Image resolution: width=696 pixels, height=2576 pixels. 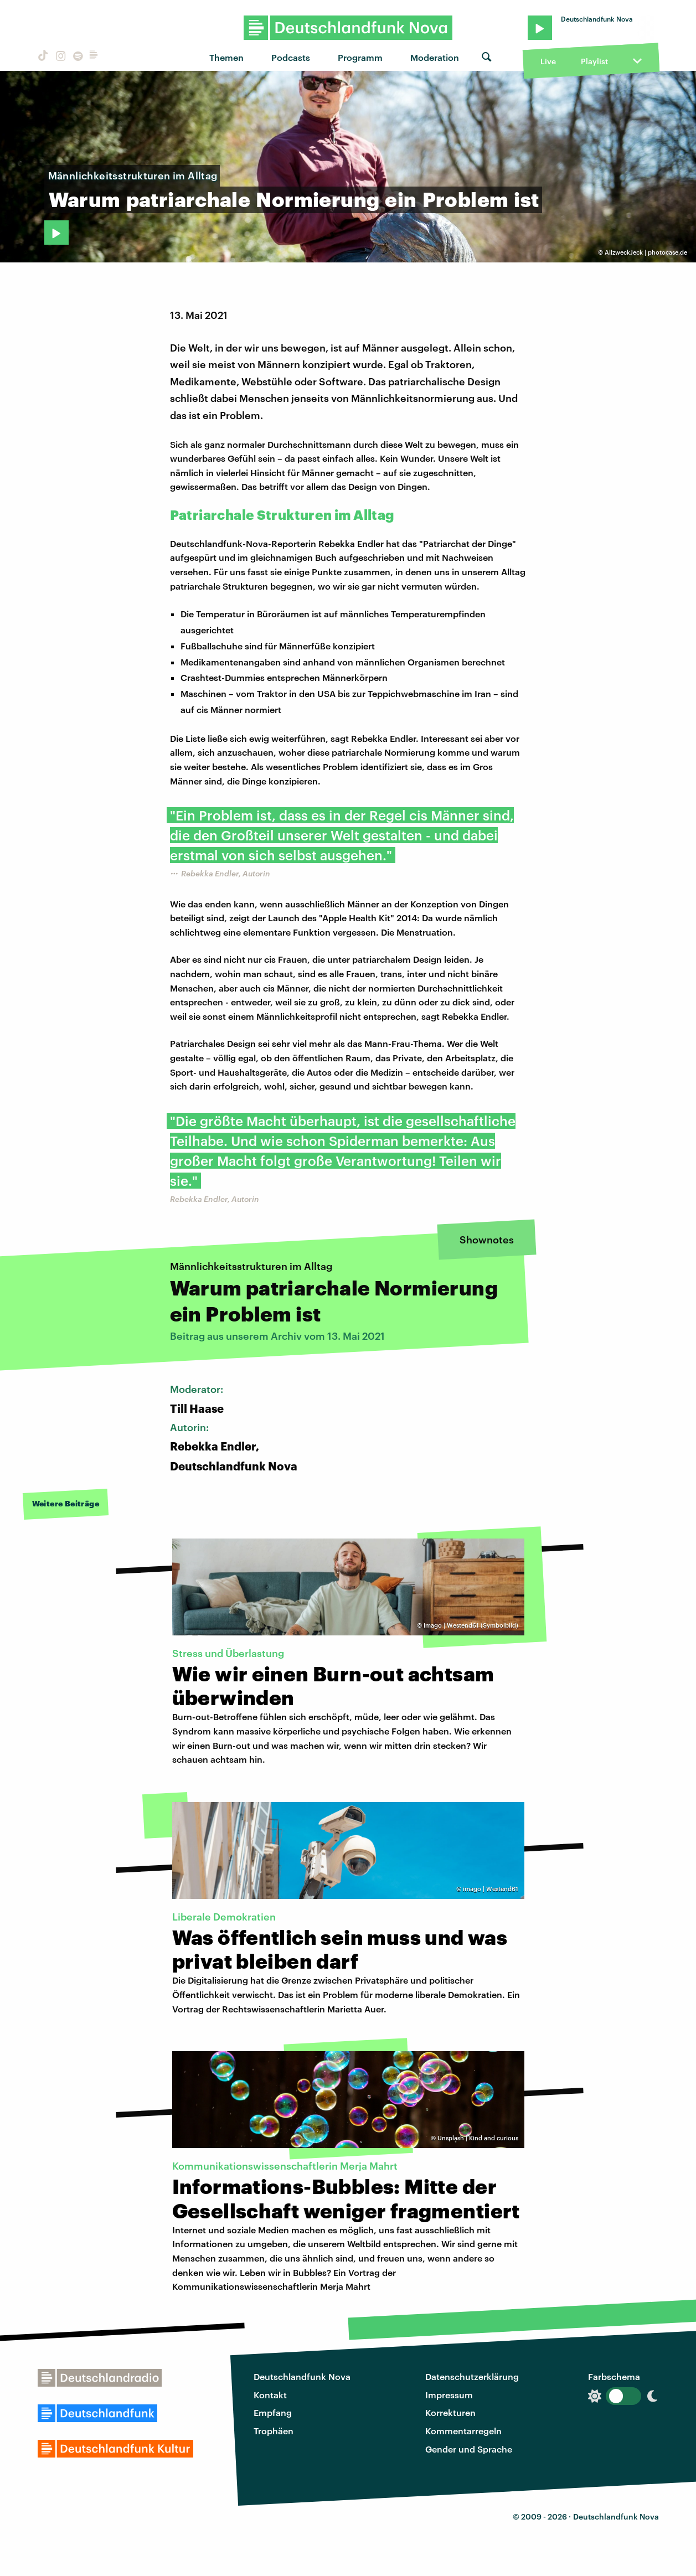 I want to click on Gender und Sprache, so click(x=468, y=2449).